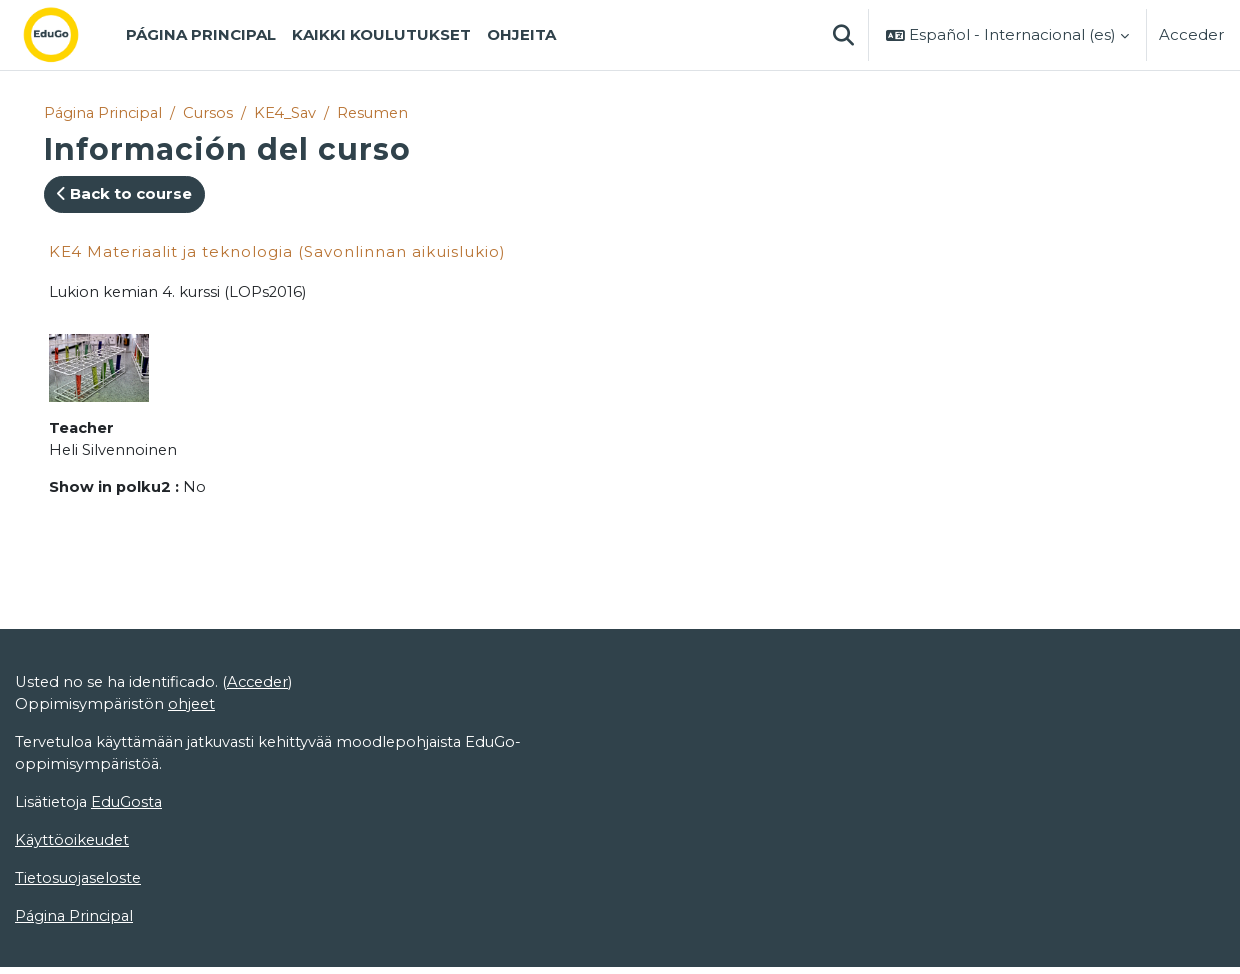 Image resolution: width=1240 pixels, height=974 pixels. What do you see at coordinates (1191, 34) in the screenshot?
I see `Acceder` at bounding box center [1191, 34].